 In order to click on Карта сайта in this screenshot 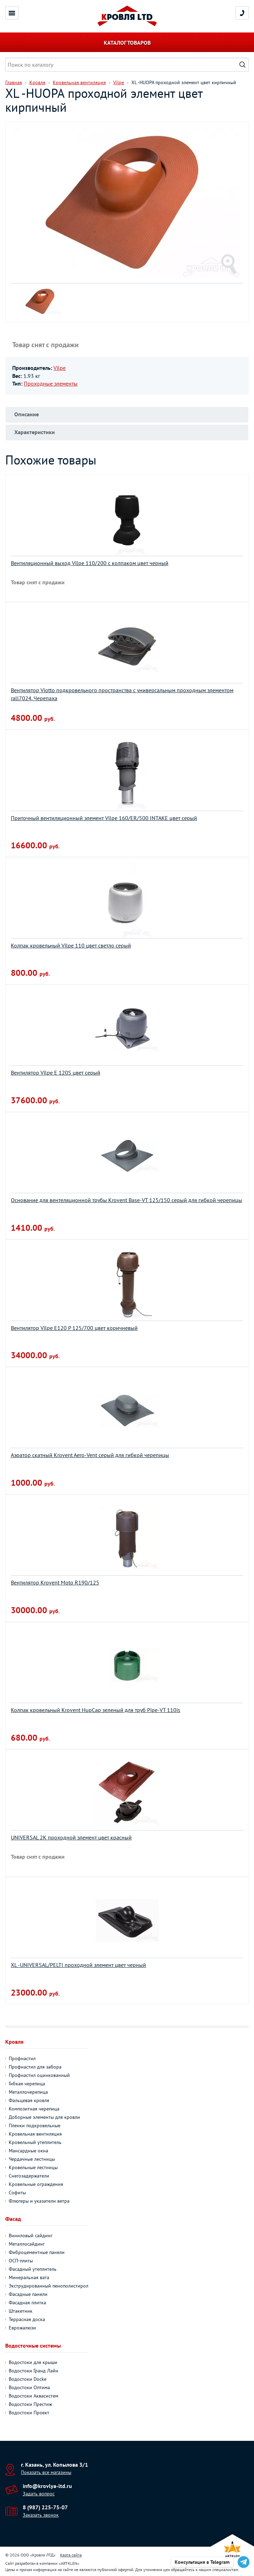, I will do `click(71, 2554)`.